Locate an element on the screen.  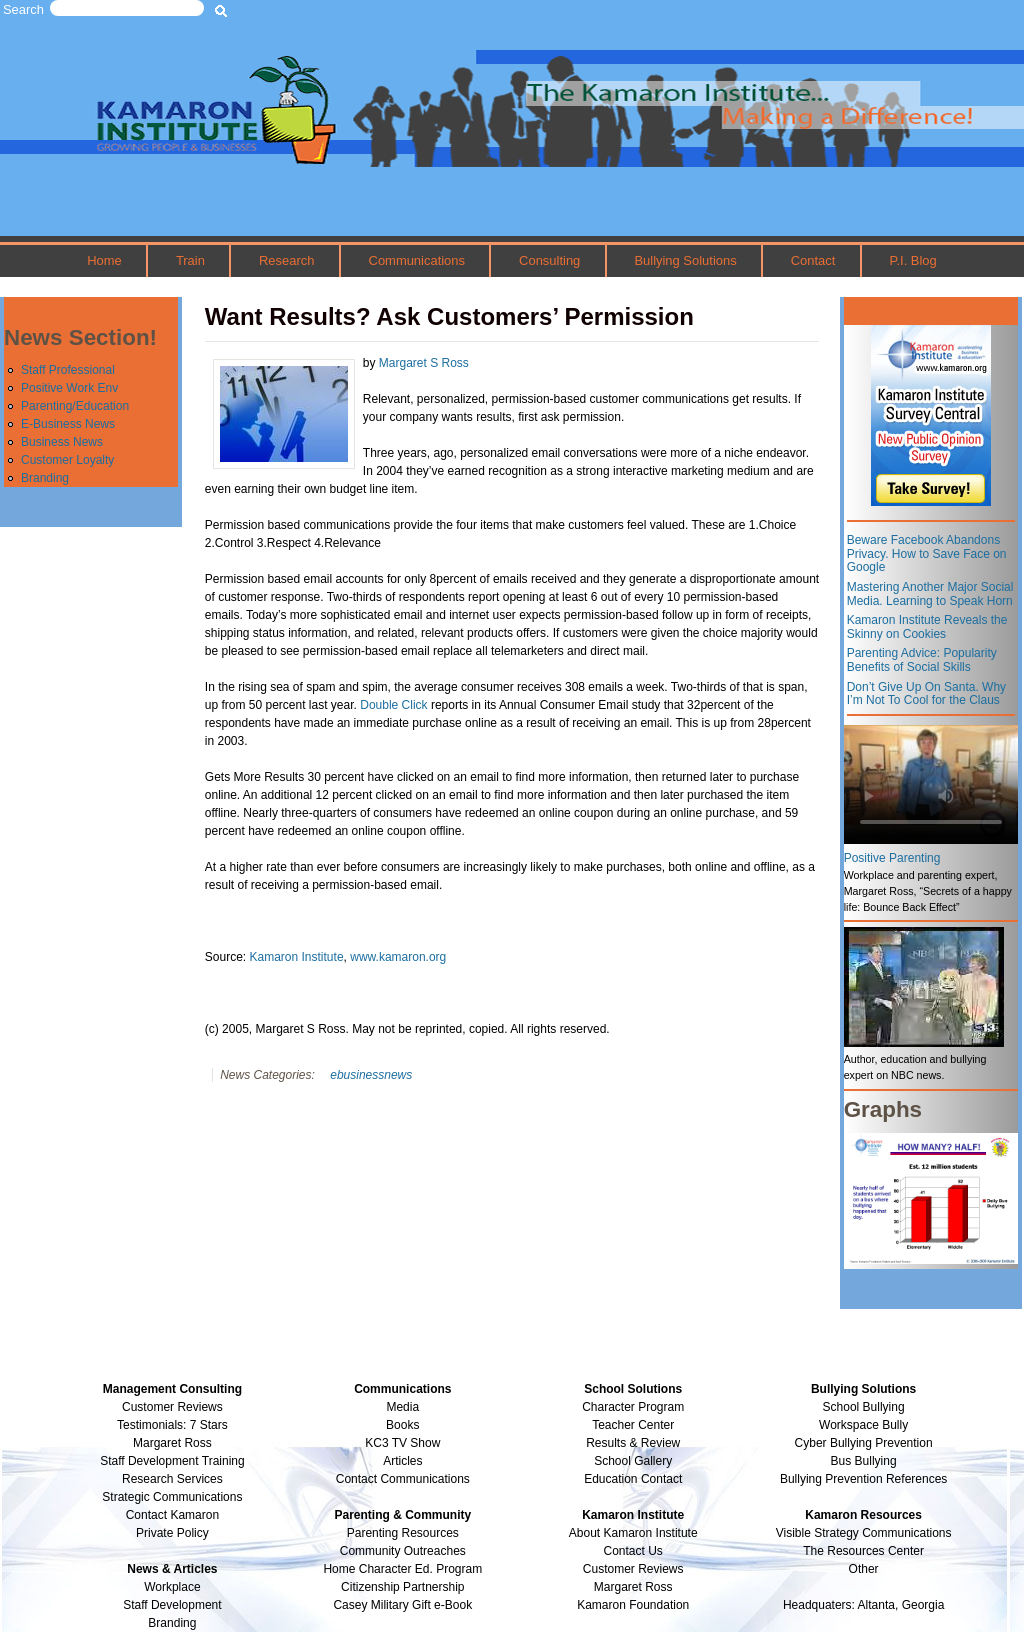
Margaret Ross is located at coordinates (172, 1443).